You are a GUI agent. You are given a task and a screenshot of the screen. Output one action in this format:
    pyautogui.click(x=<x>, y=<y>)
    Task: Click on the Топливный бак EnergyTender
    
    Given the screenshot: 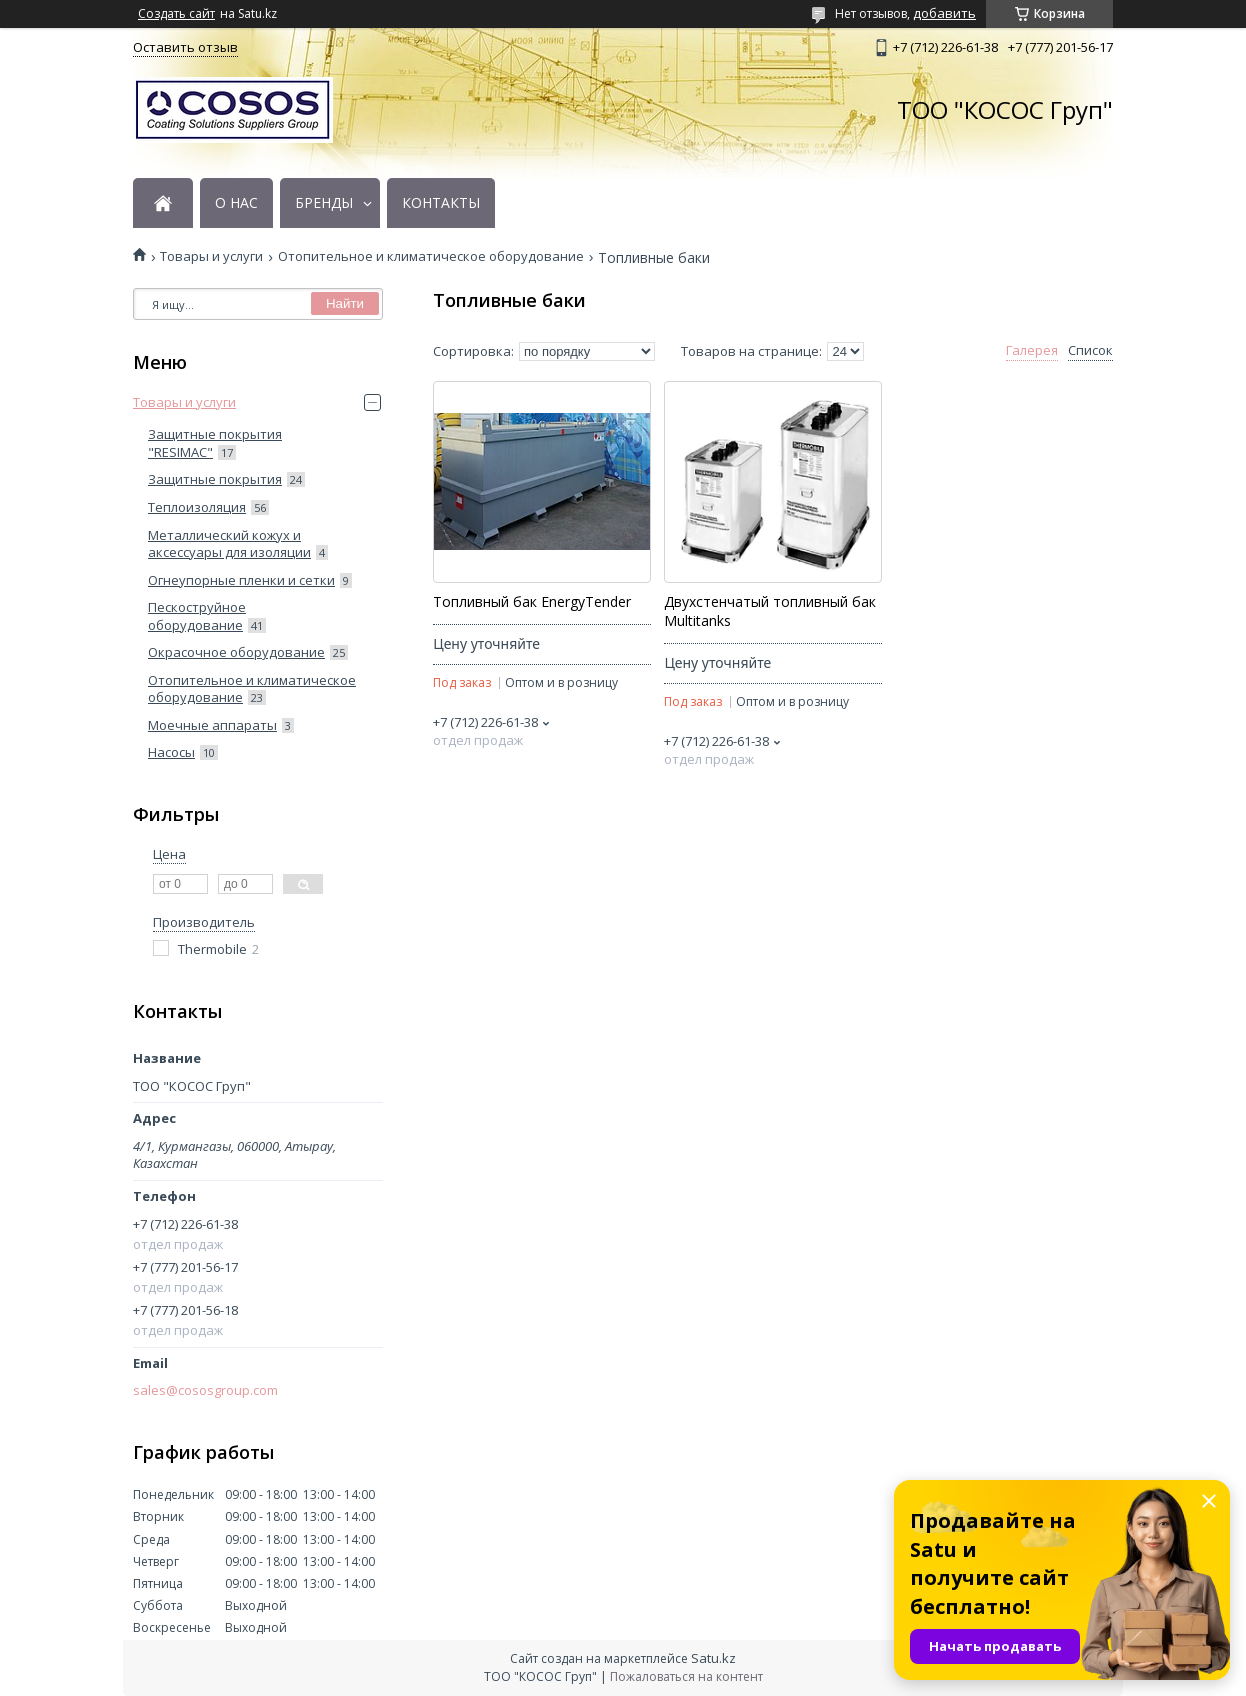 What is the action you would take?
    pyautogui.click(x=532, y=602)
    